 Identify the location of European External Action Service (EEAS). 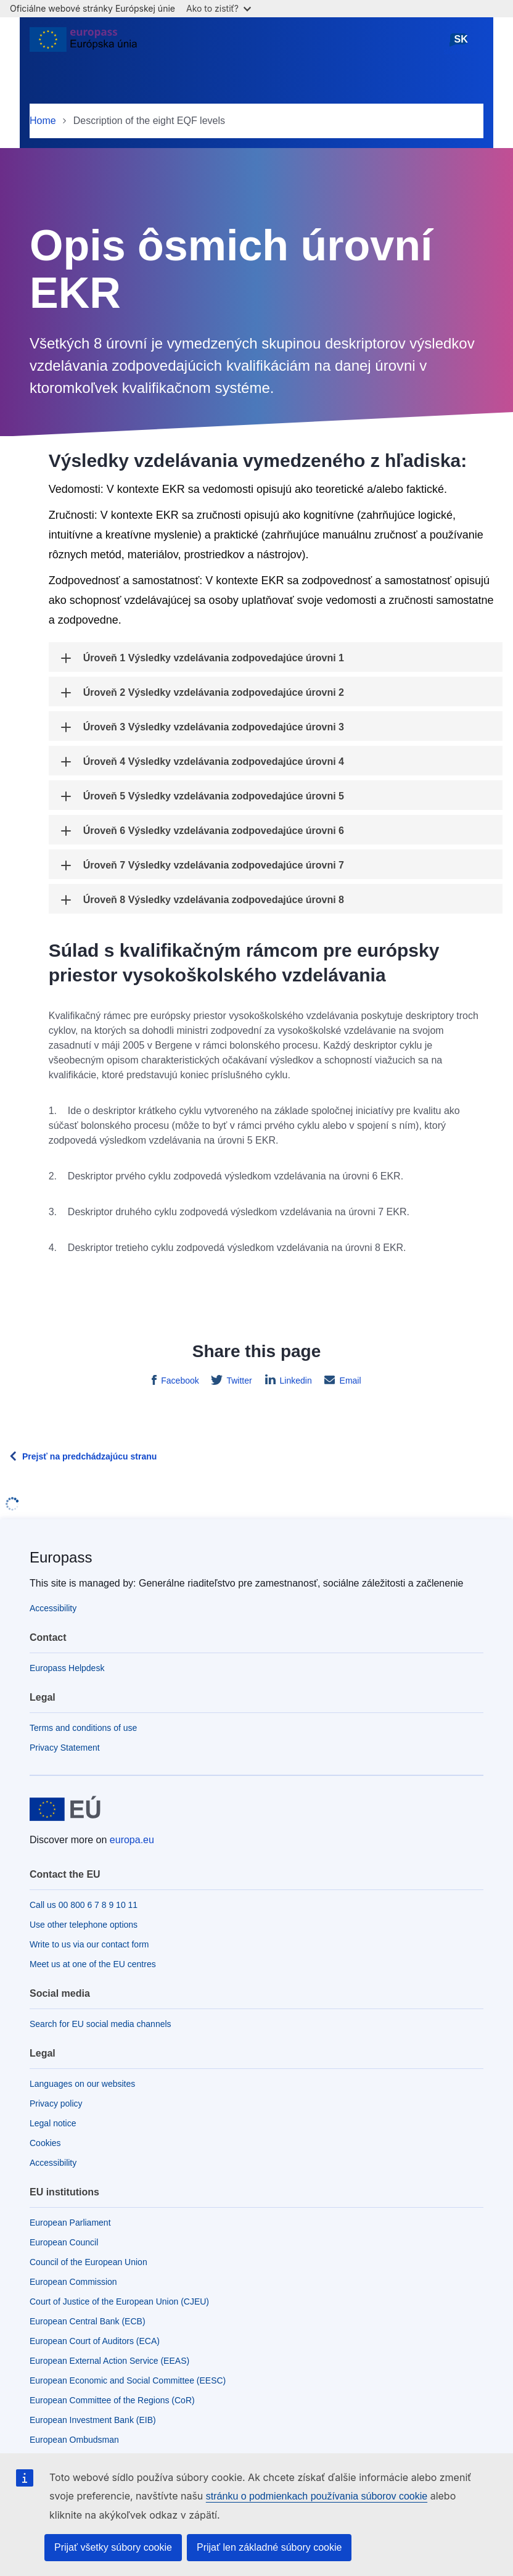
(109, 2361).